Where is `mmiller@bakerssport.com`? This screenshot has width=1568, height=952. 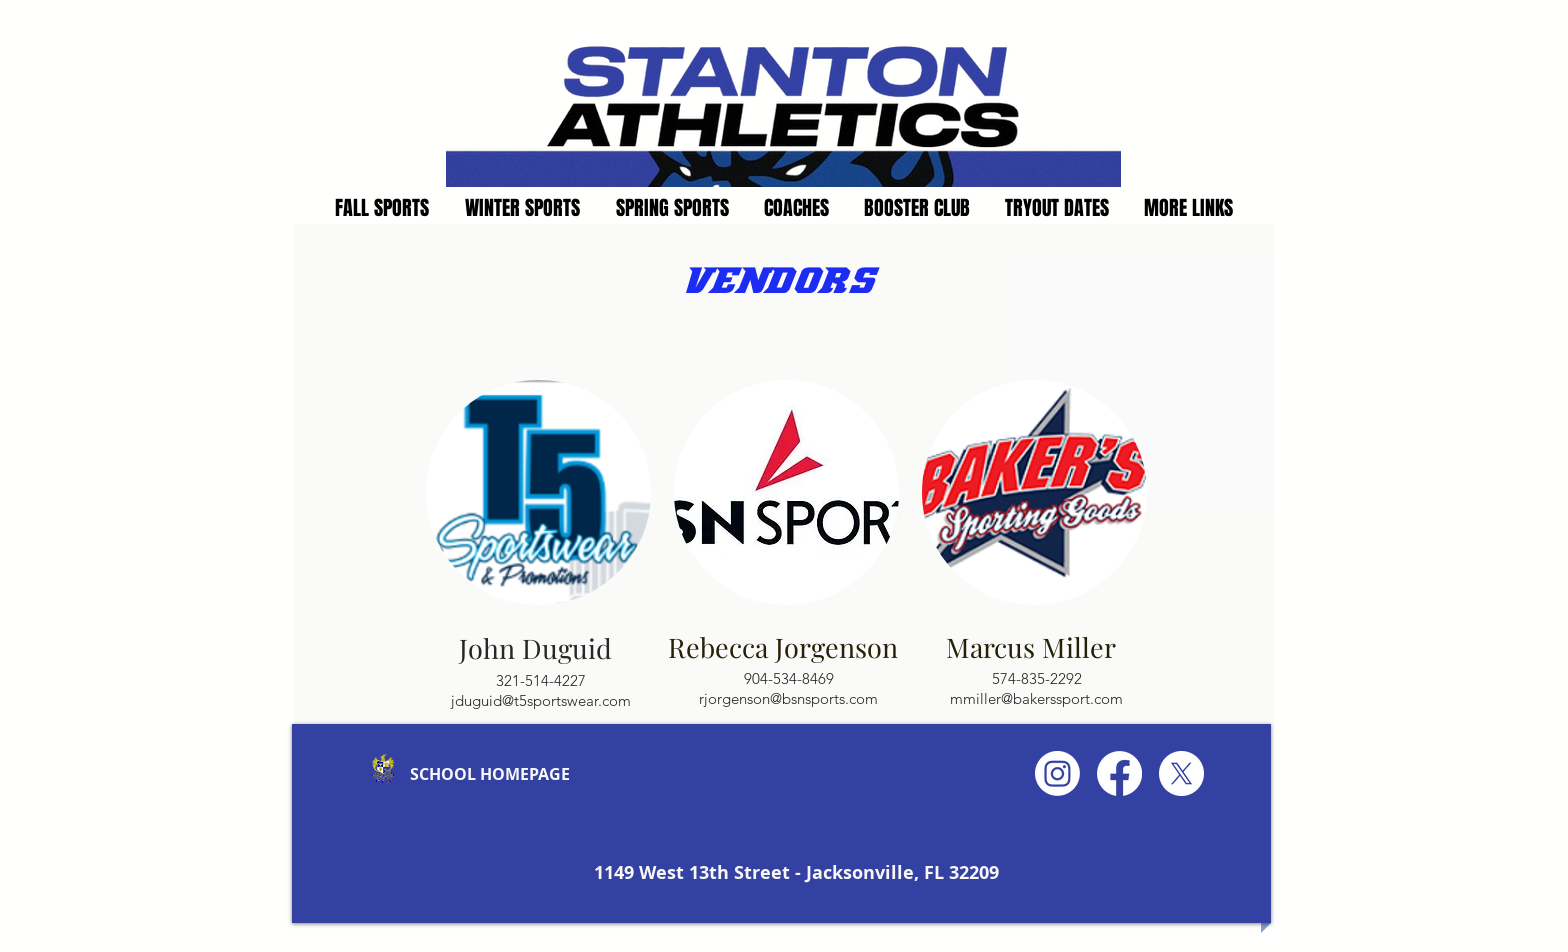 mmiller@bakerssport.com is located at coordinates (1036, 698).